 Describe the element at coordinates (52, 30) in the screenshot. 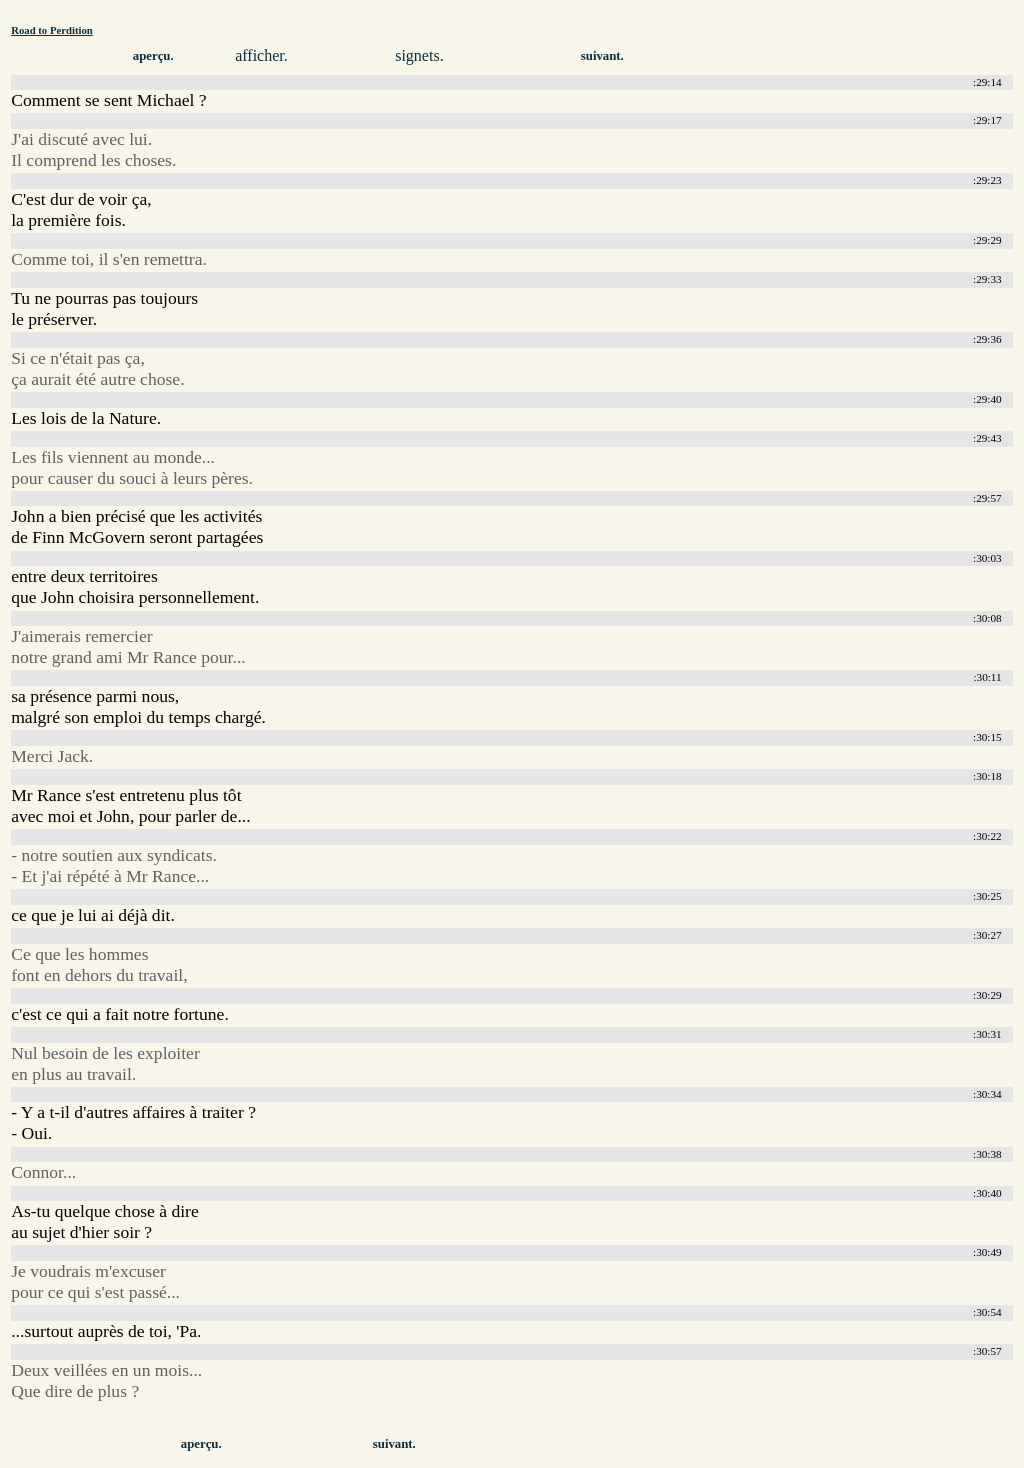

I see `Road to Perdition` at that location.